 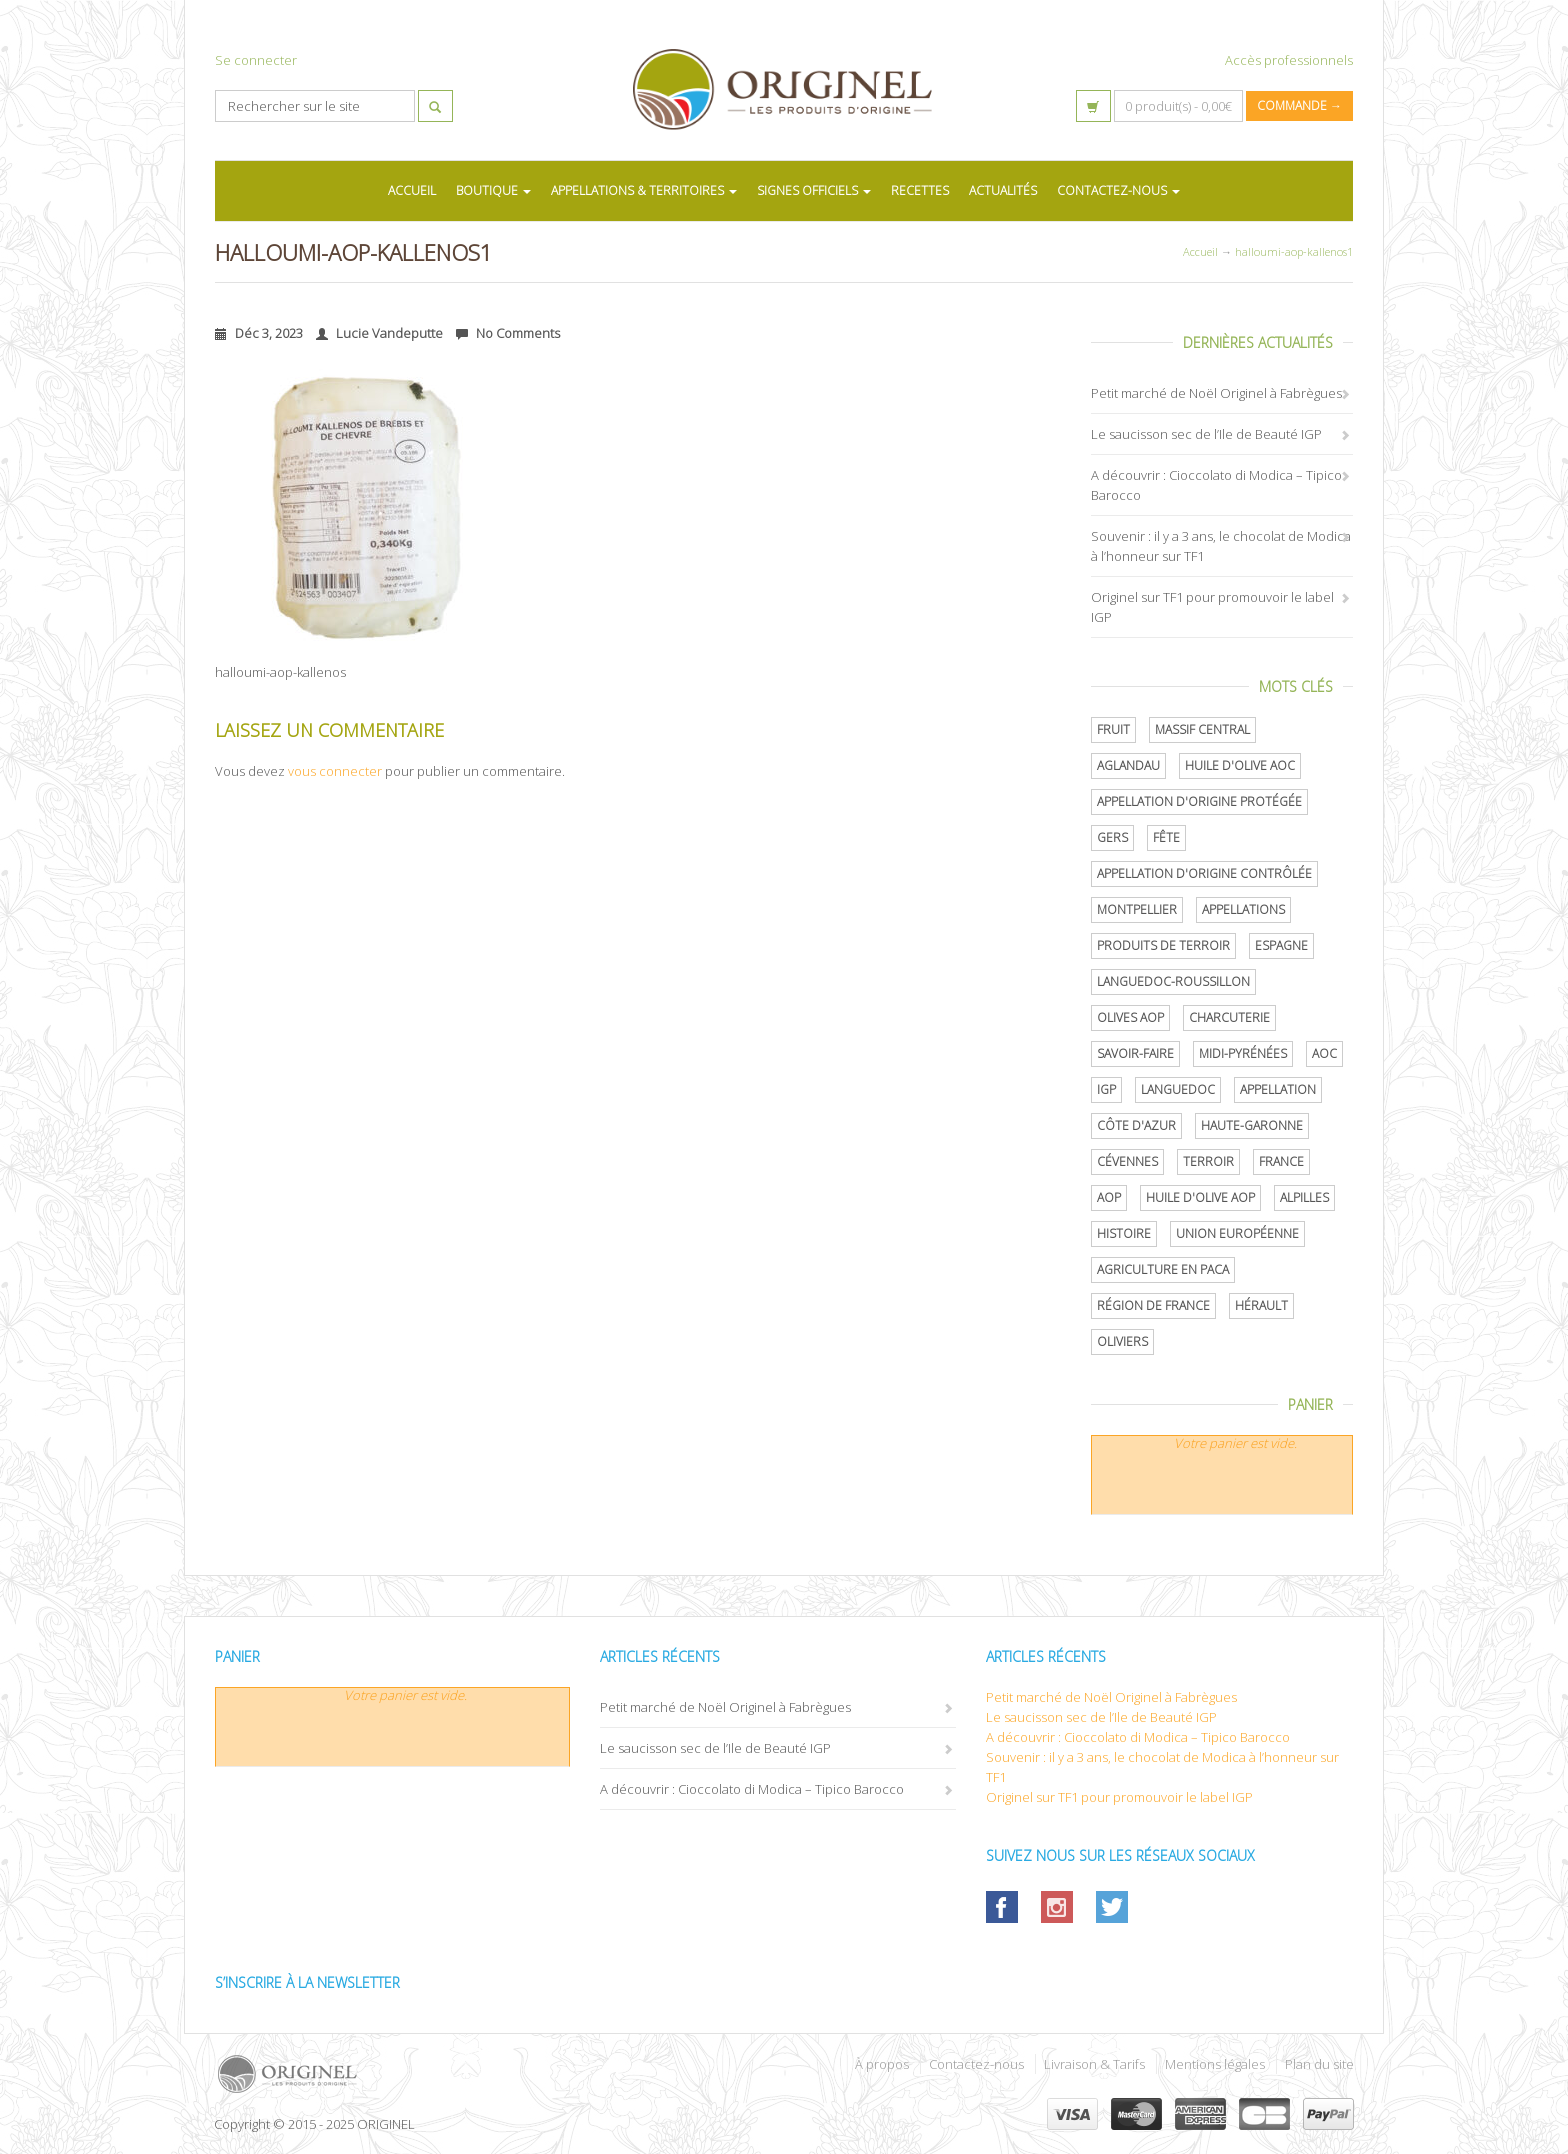 What do you see at coordinates (1215, 2064) in the screenshot?
I see `Mentions légales` at bounding box center [1215, 2064].